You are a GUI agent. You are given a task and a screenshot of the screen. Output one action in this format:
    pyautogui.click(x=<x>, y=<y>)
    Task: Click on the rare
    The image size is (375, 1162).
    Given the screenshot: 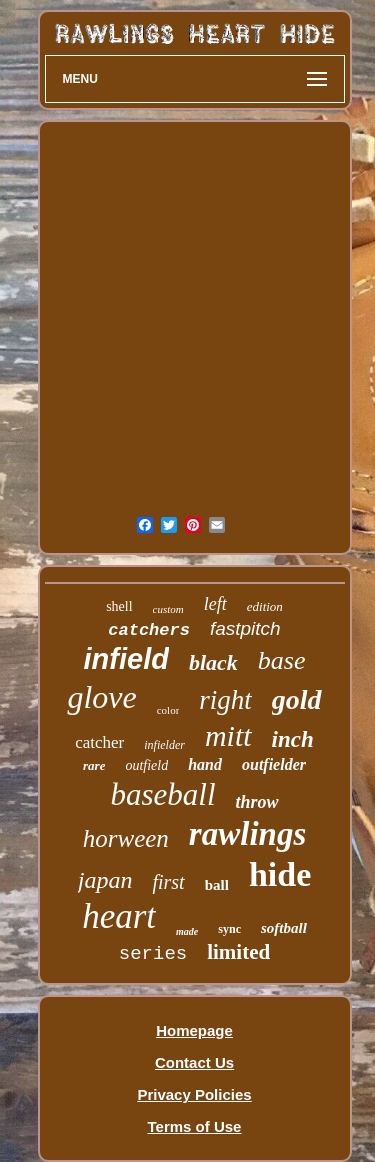 What is the action you would take?
    pyautogui.click(x=94, y=765)
    